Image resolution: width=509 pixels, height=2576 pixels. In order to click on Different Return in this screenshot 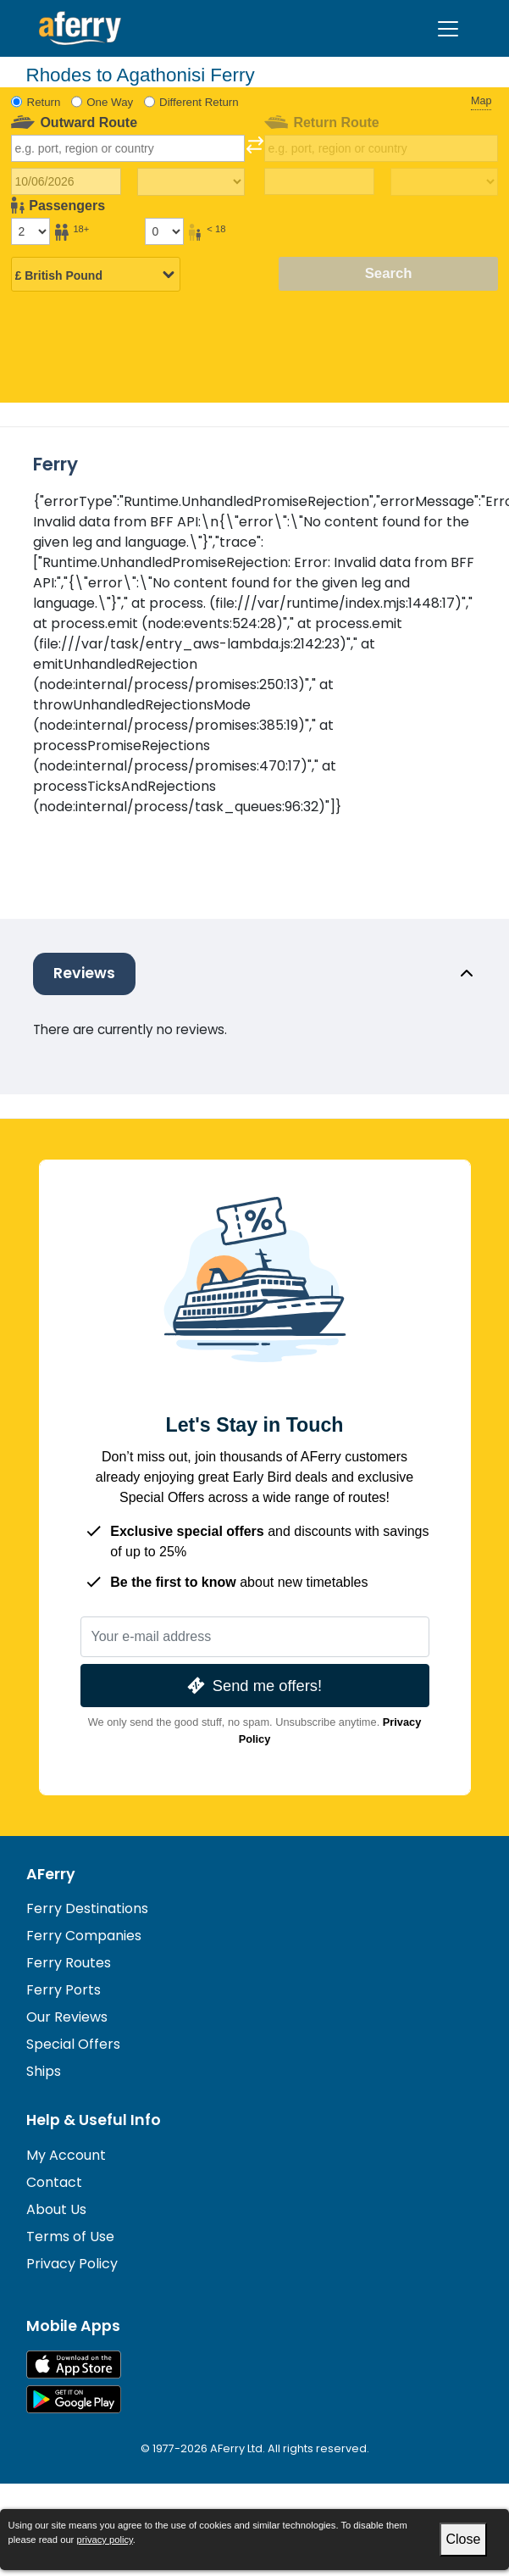, I will do `click(199, 102)`.